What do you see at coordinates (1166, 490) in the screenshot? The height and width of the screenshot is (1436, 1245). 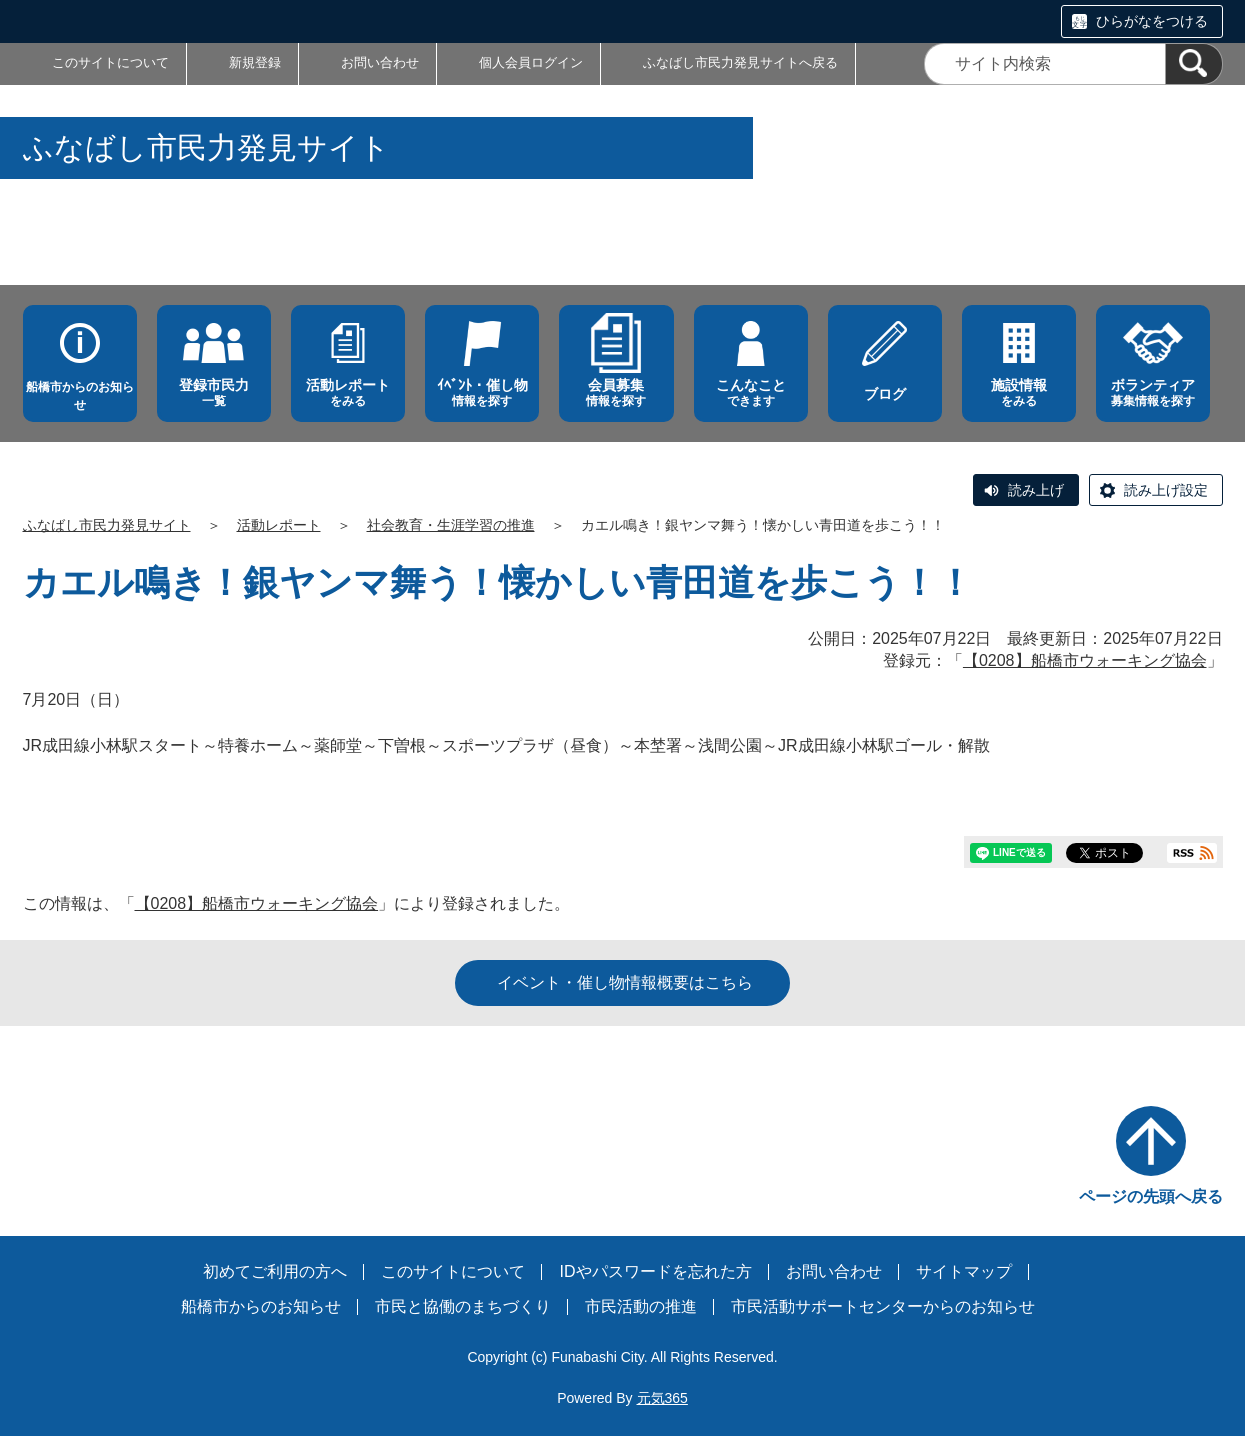 I see `読み上げ設定` at bounding box center [1166, 490].